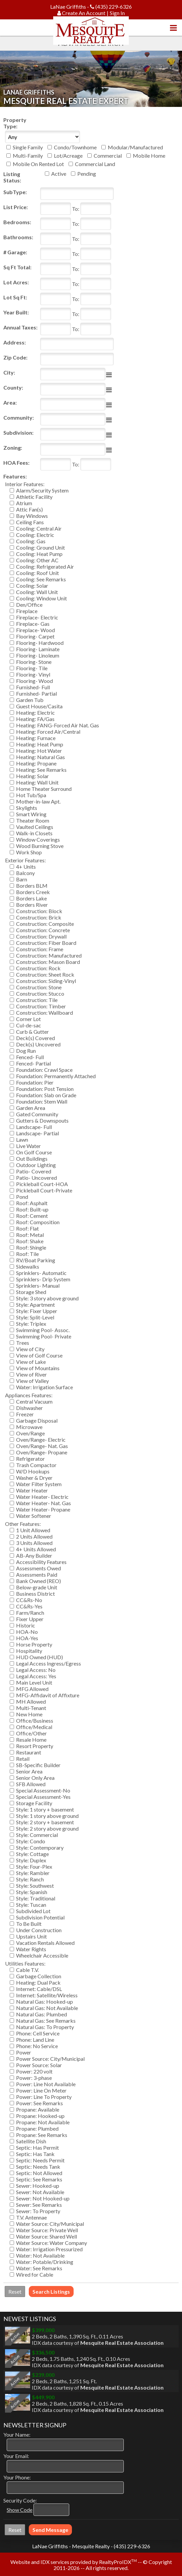 The width and height of the screenshot is (182, 2576). I want to click on Cooling: Central Air, so click(39, 528).